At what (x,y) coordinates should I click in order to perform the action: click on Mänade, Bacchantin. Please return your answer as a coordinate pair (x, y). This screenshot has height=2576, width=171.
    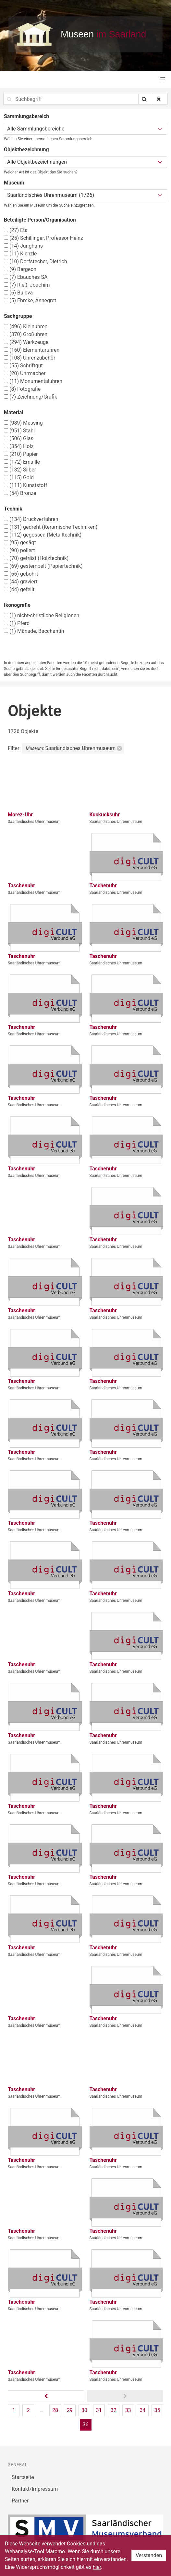
    Looking at the image, I should click on (34, 631).